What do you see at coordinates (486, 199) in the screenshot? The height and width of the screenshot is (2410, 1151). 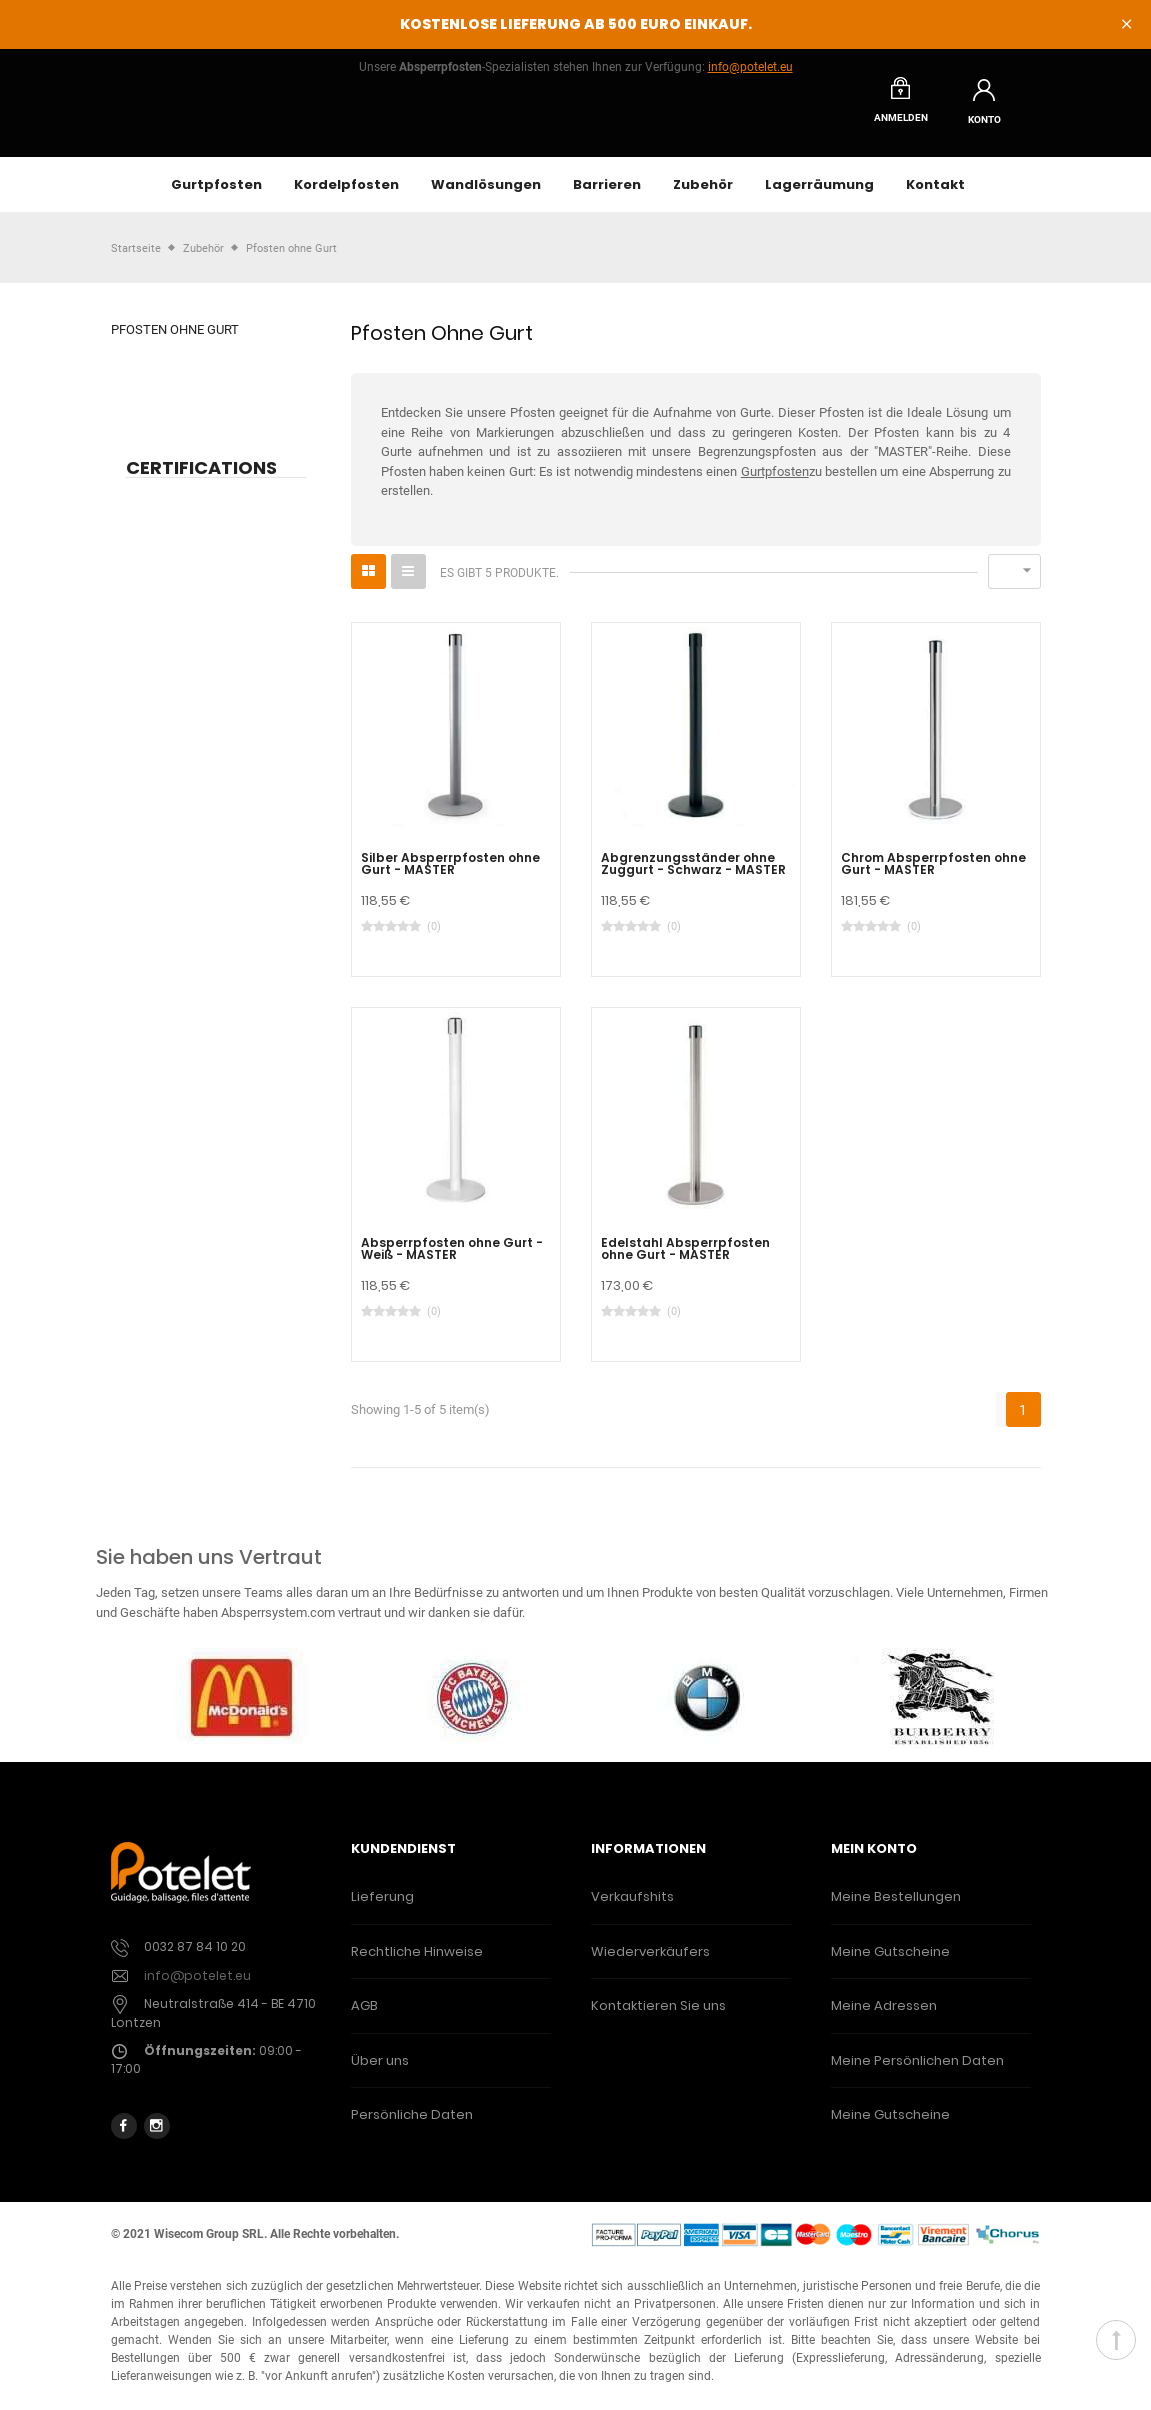 I see `Wandlösungen` at bounding box center [486, 199].